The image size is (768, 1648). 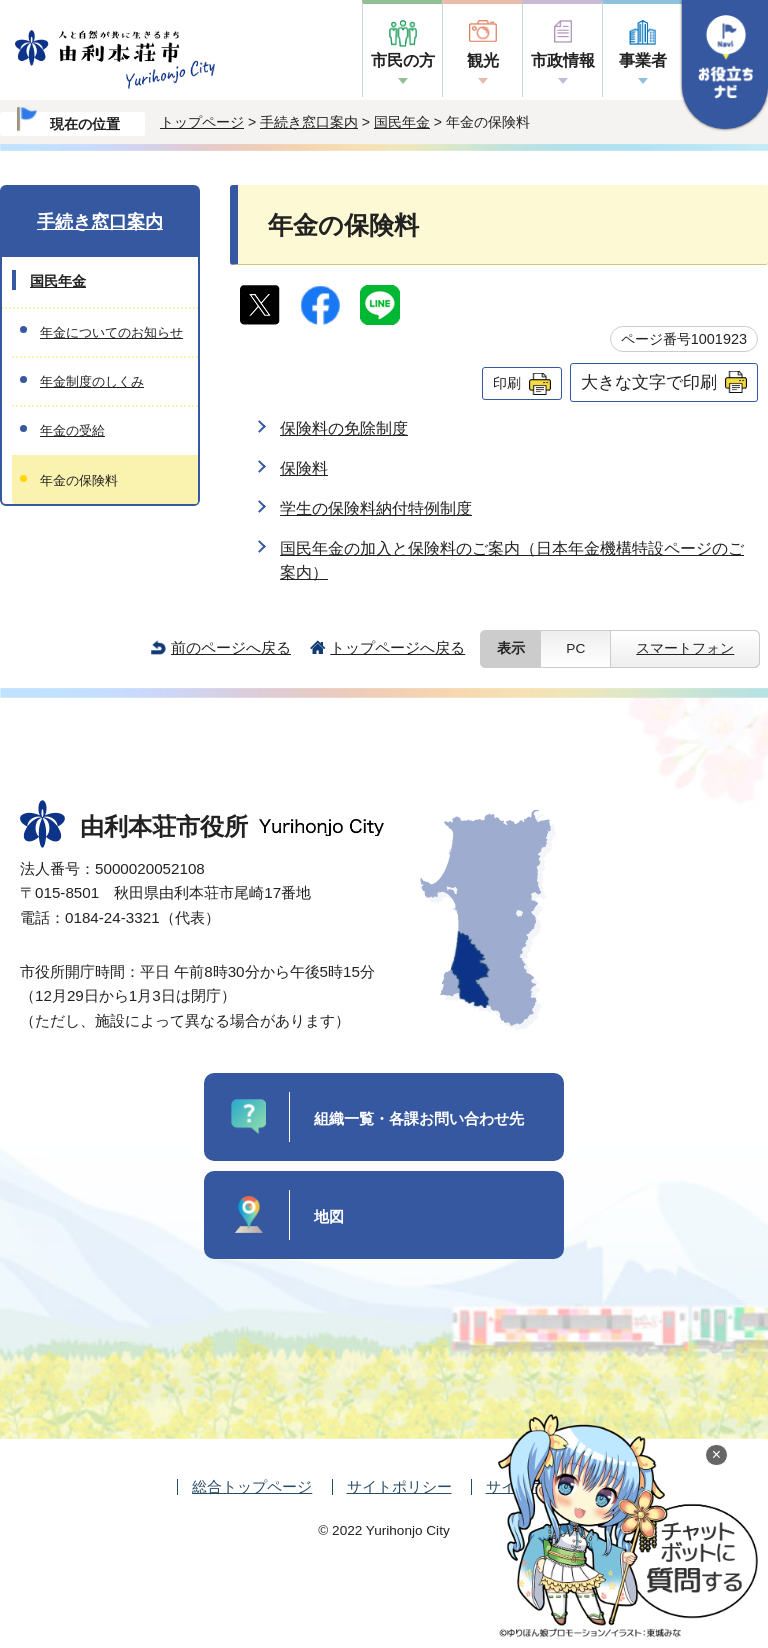 What do you see at coordinates (685, 648) in the screenshot?
I see `スマートフォン` at bounding box center [685, 648].